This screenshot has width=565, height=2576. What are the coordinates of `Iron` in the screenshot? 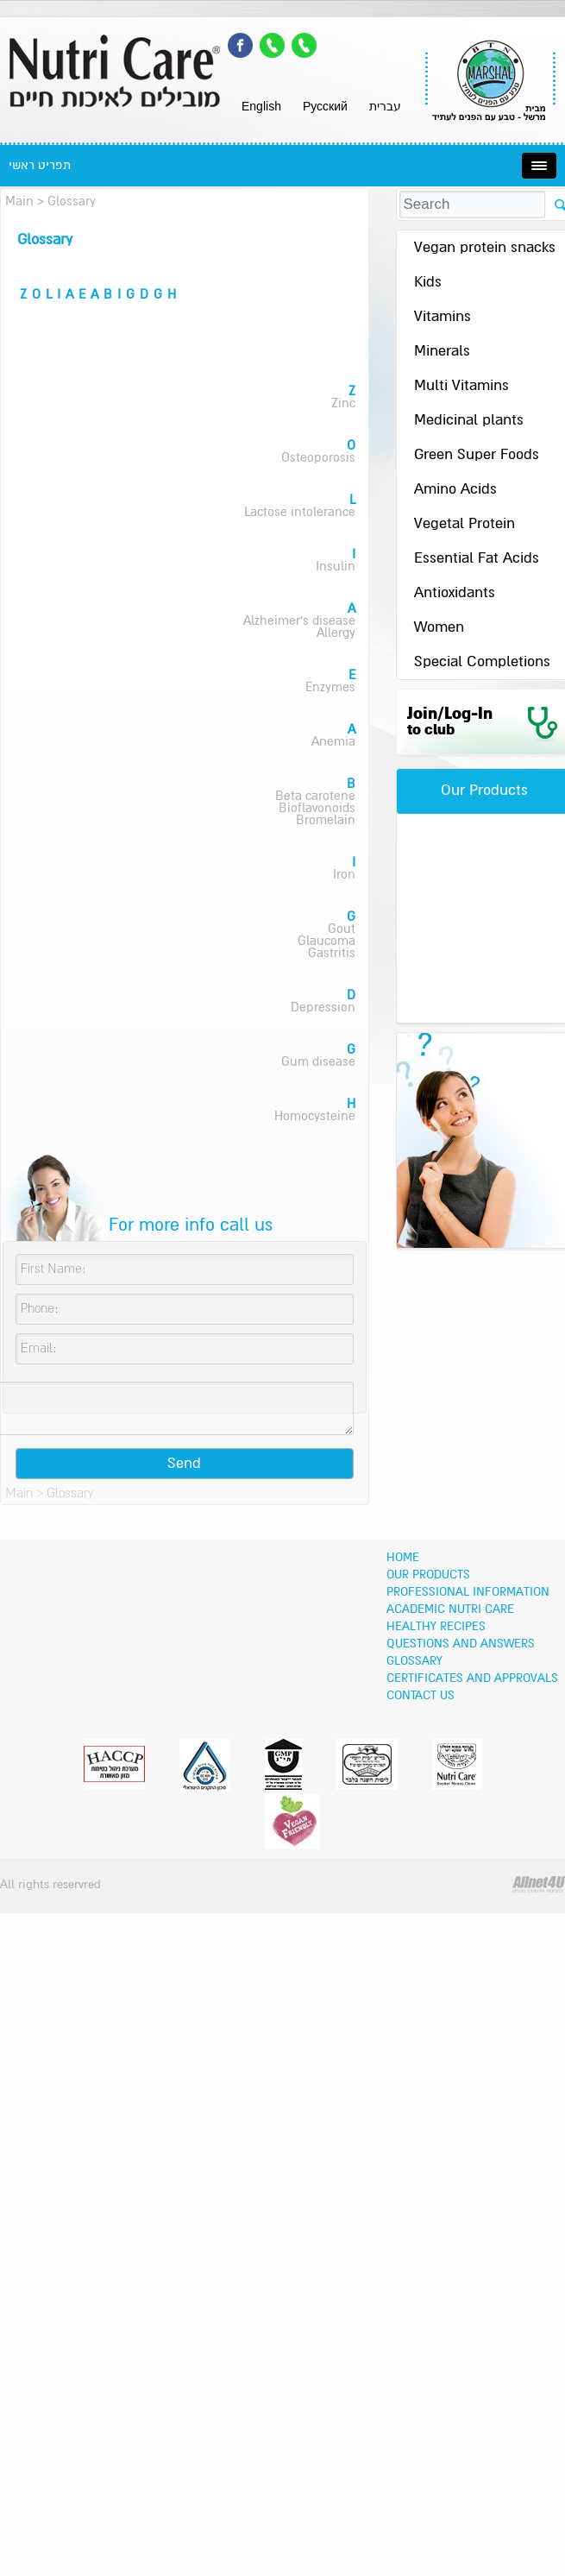 It's located at (344, 874).